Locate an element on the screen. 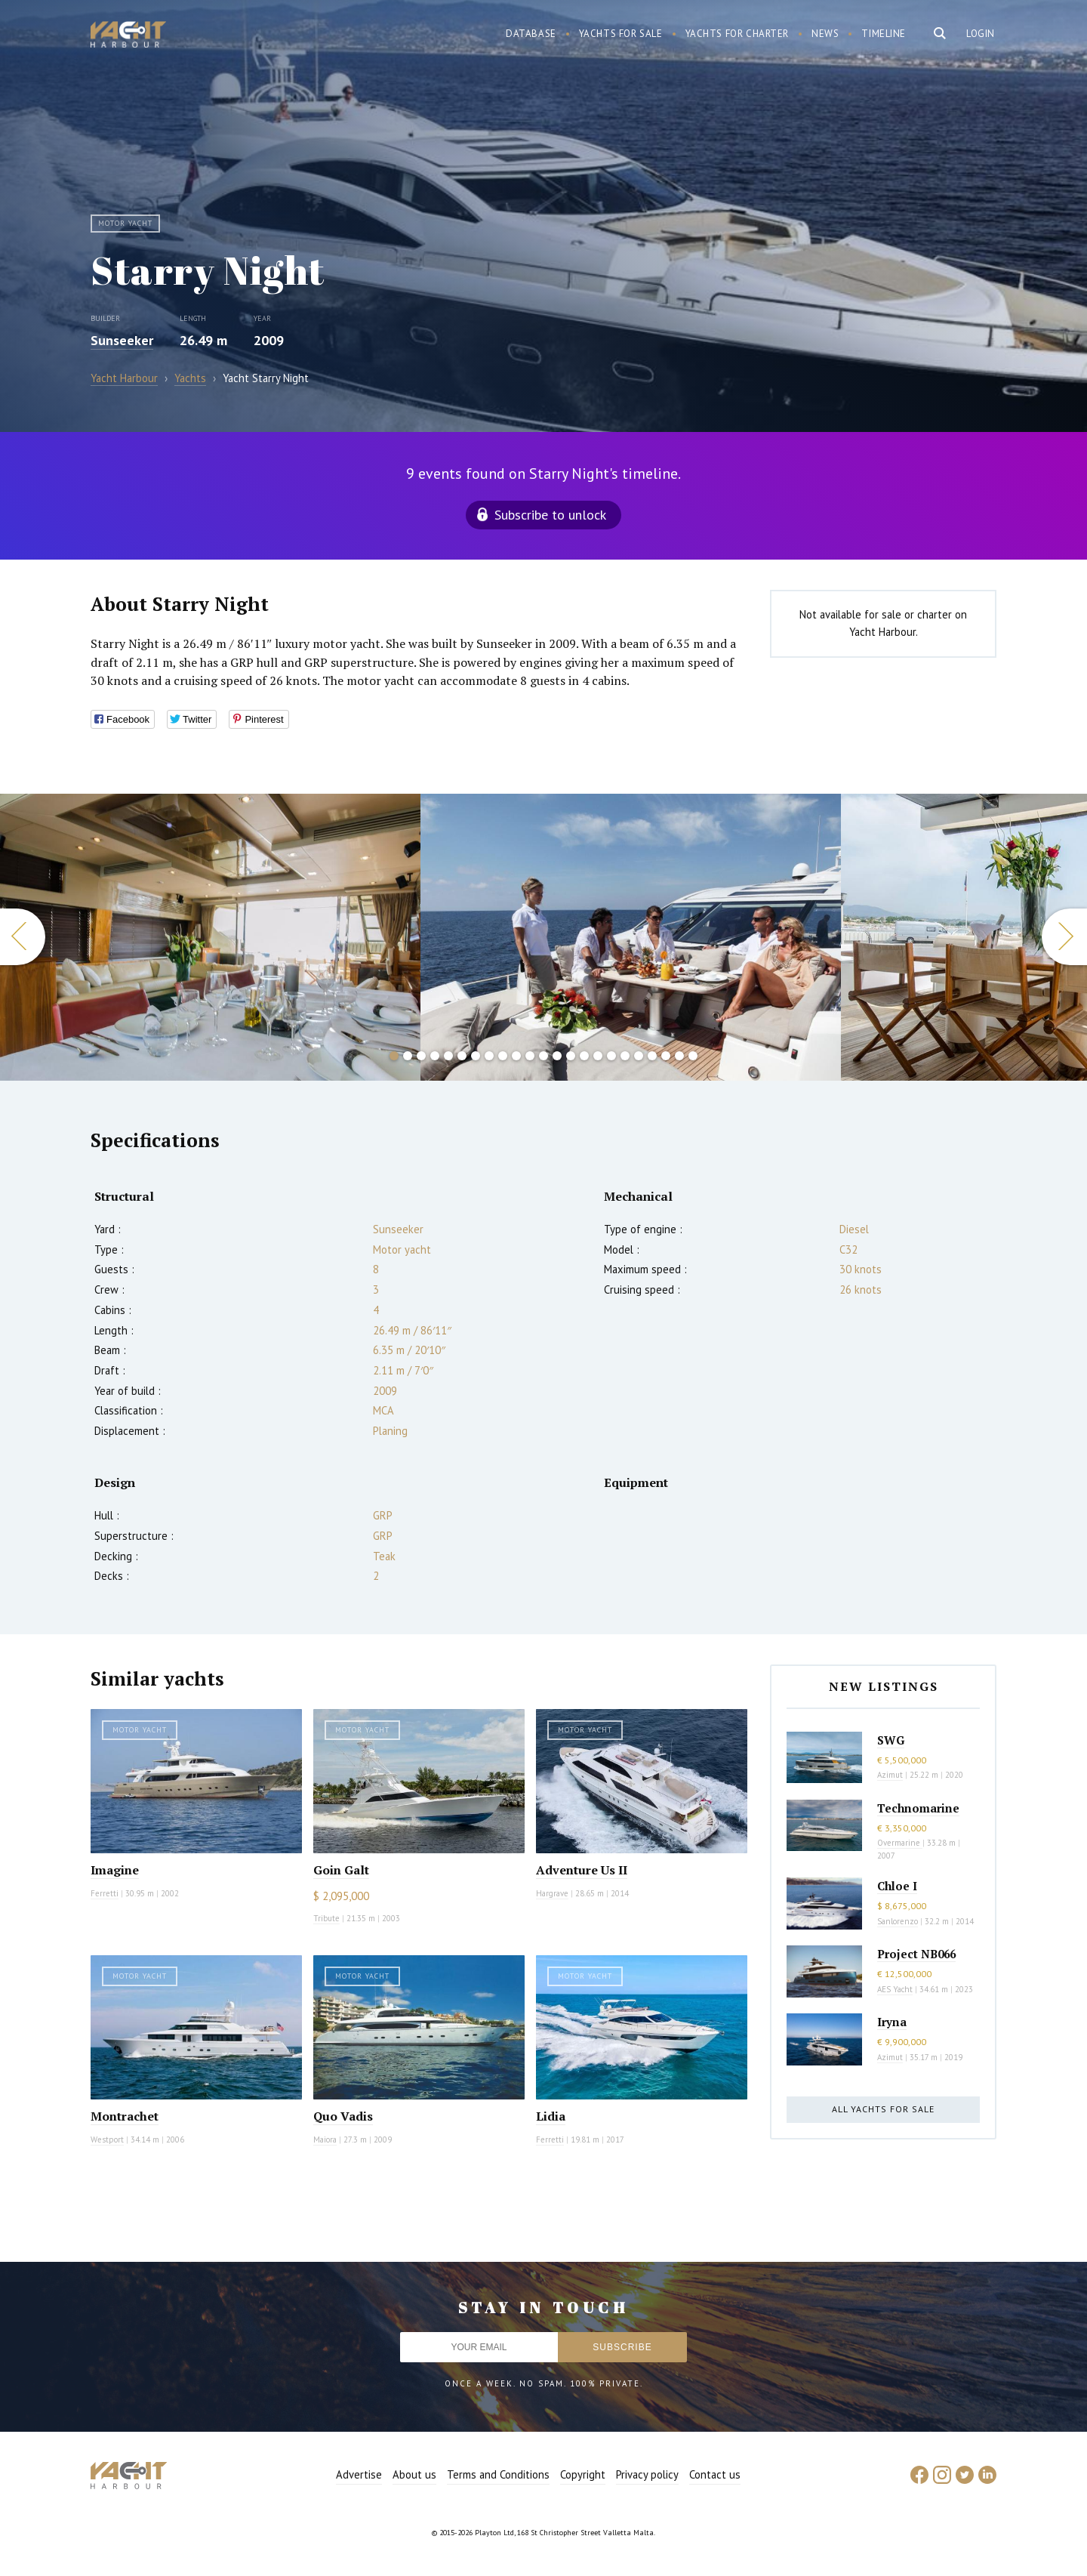  Montrachet is located at coordinates (125, 2116).